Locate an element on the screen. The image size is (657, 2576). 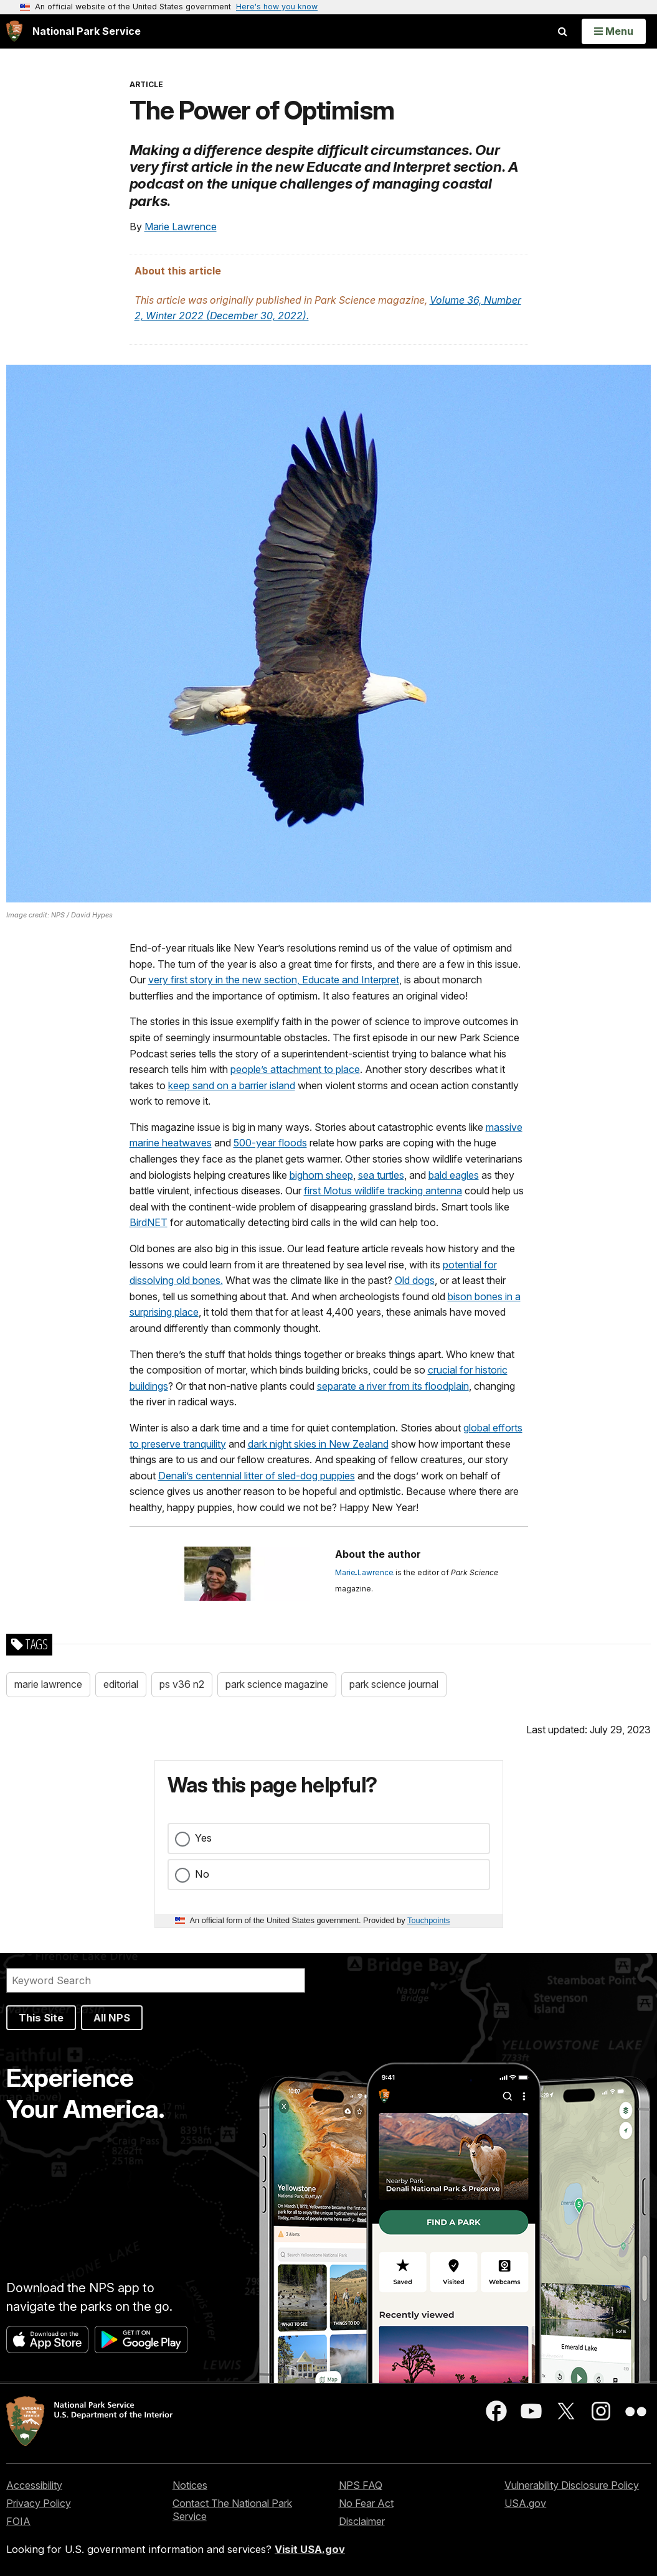
editorial is located at coordinates (120, 1684).